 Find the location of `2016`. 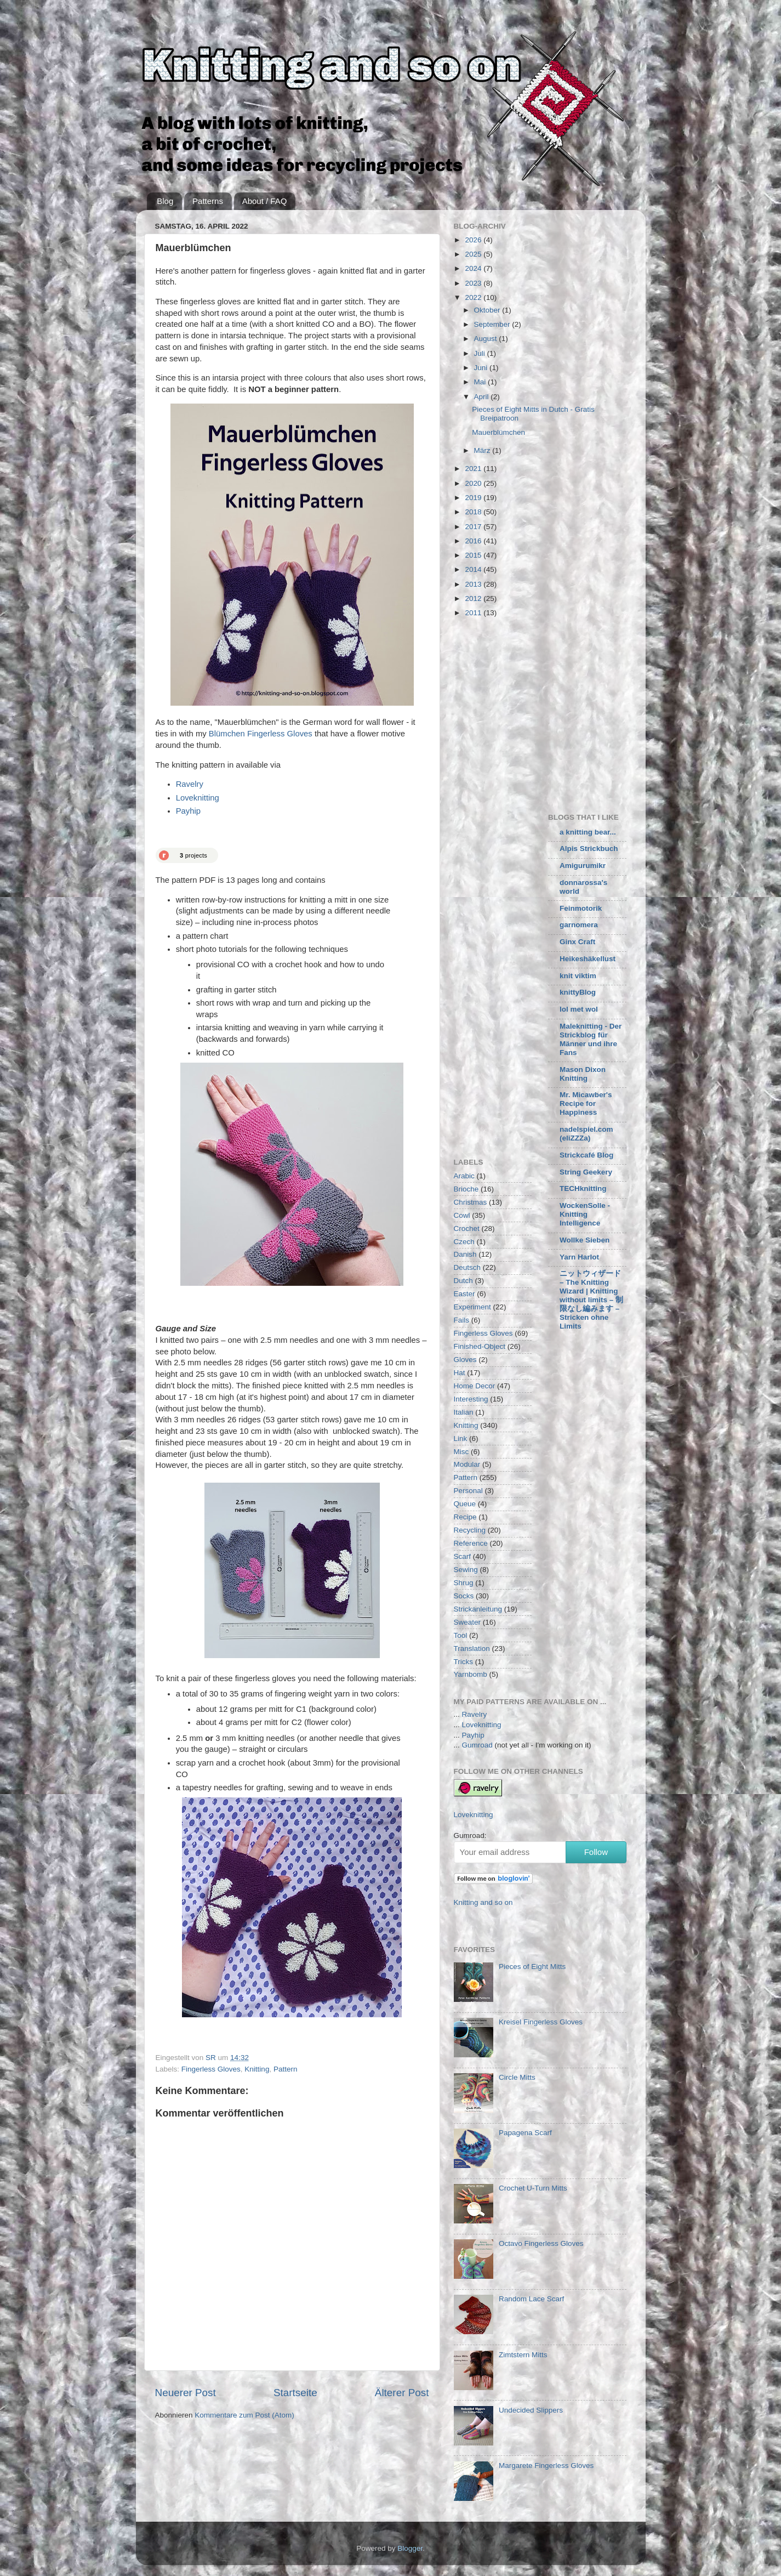

2016 is located at coordinates (474, 541).